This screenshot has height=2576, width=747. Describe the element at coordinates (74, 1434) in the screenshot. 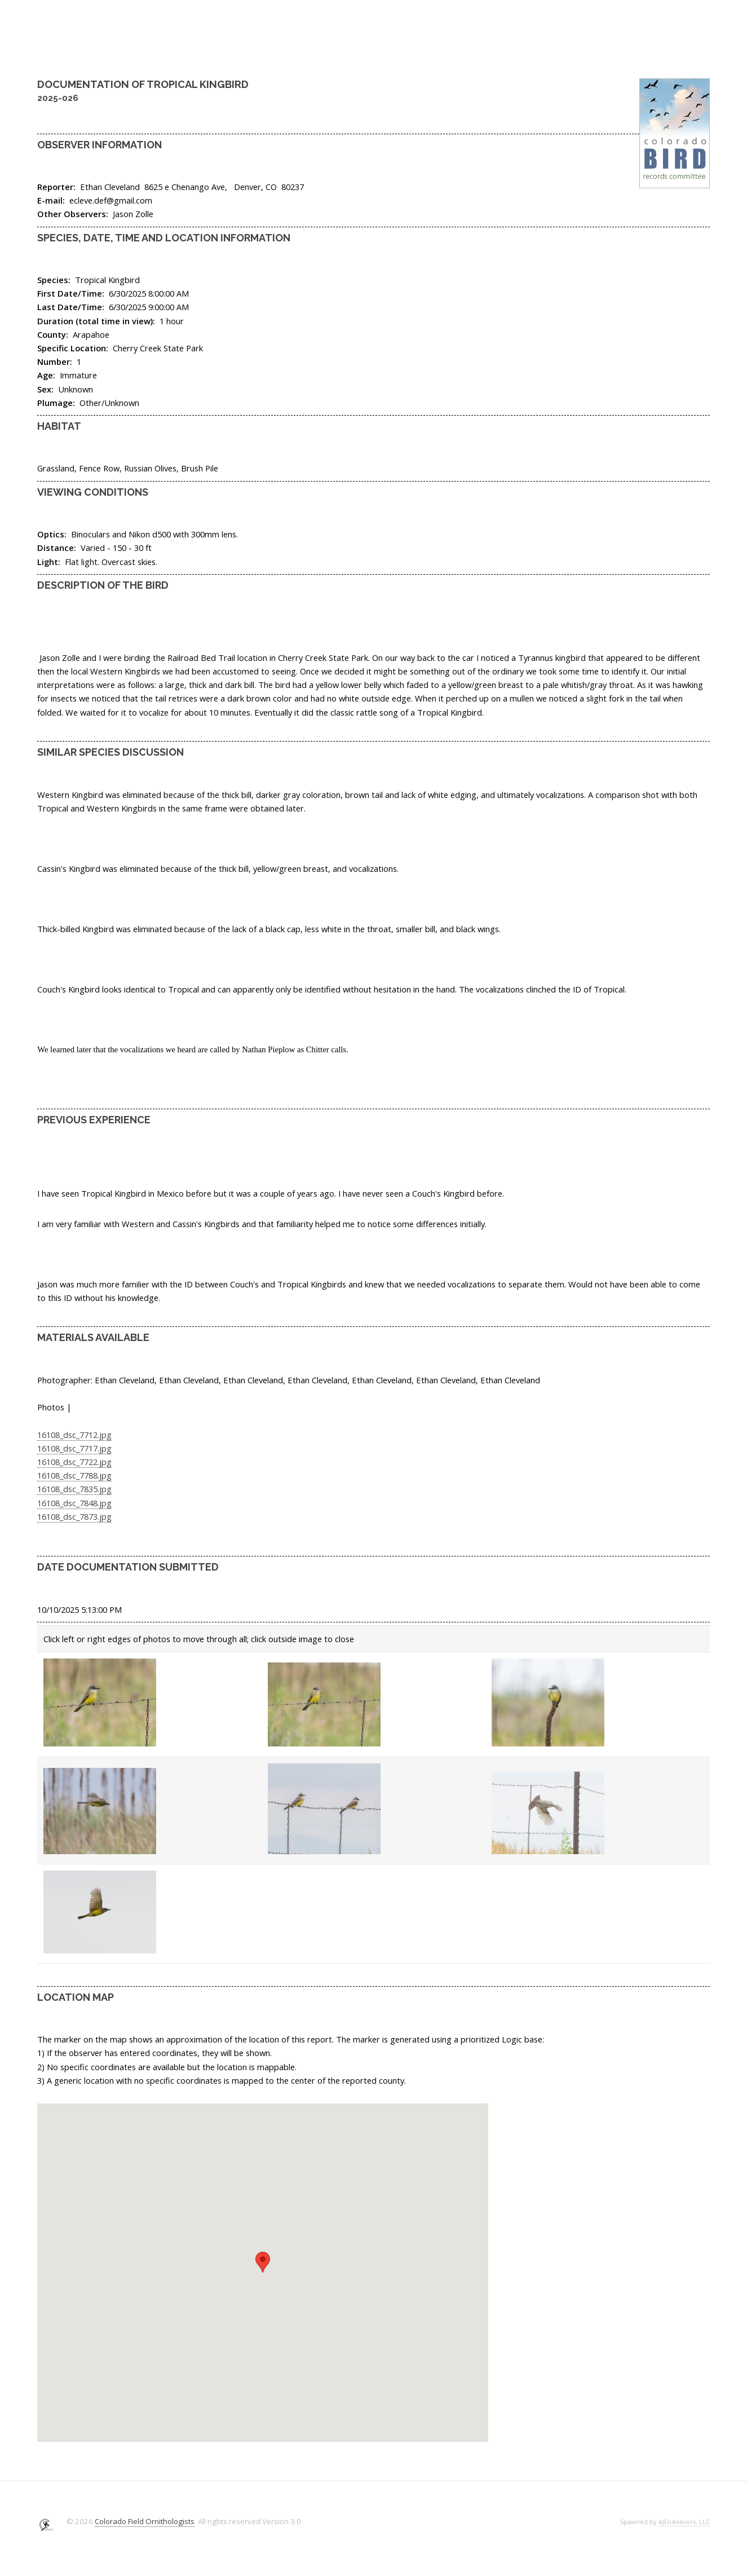

I see `16108_dsc_7712.jpg` at that location.